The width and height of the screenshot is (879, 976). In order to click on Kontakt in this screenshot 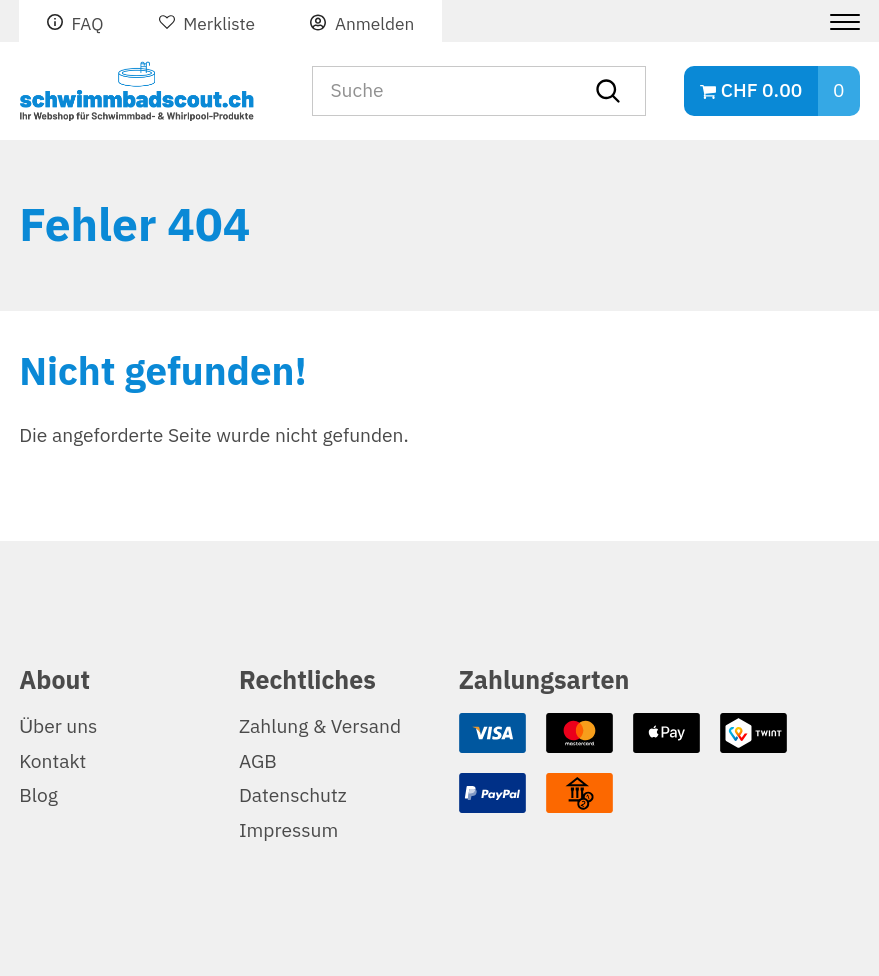, I will do `click(52, 761)`.